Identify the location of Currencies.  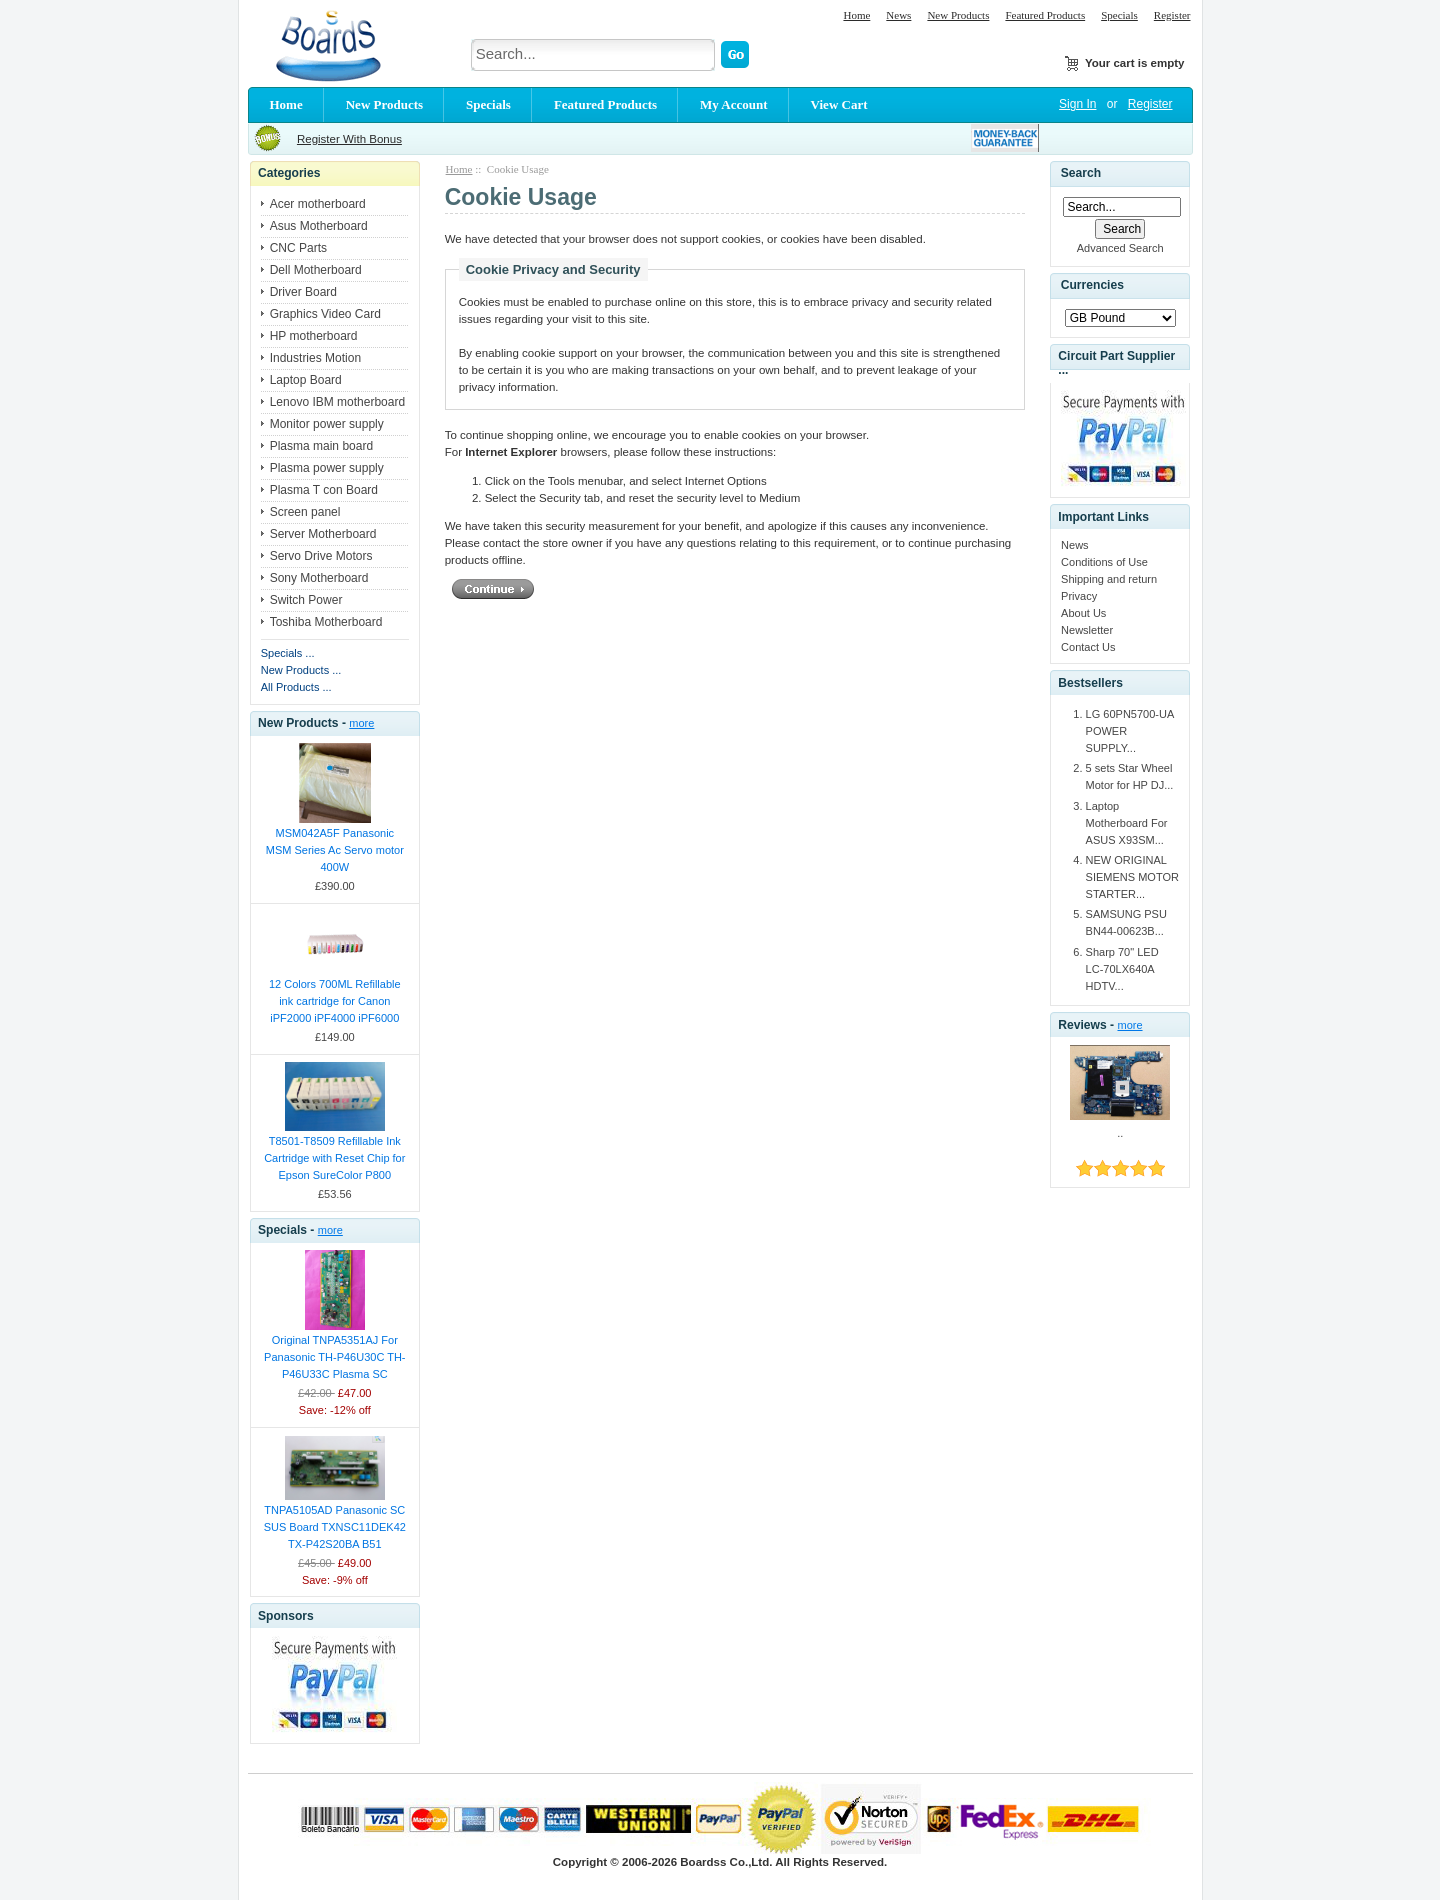
(1092, 286).